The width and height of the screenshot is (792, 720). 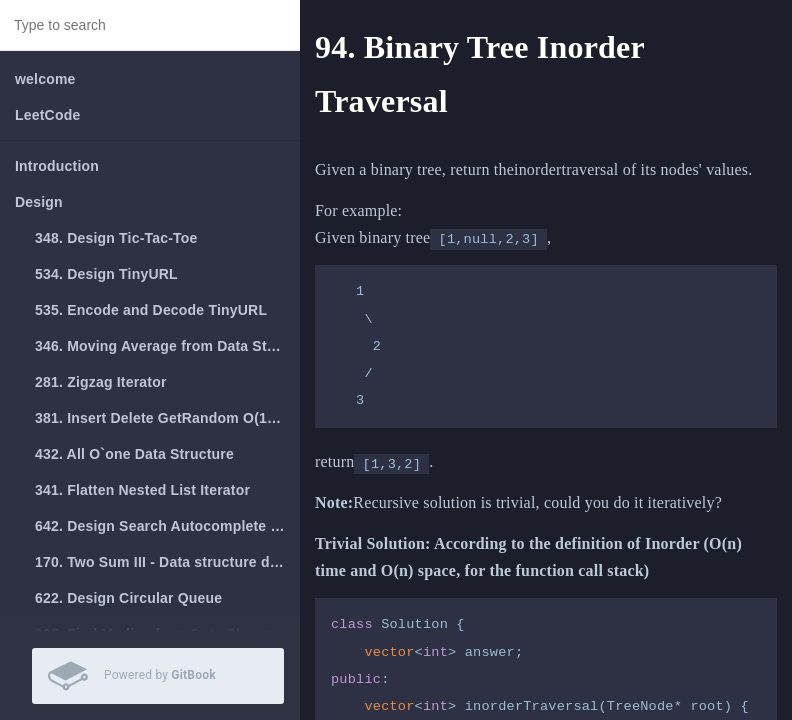 What do you see at coordinates (167, 418) in the screenshot?
I see `381. Insert Delete GetRandom O(1) - Duplicates allowed` at bounding box center [167, 418].